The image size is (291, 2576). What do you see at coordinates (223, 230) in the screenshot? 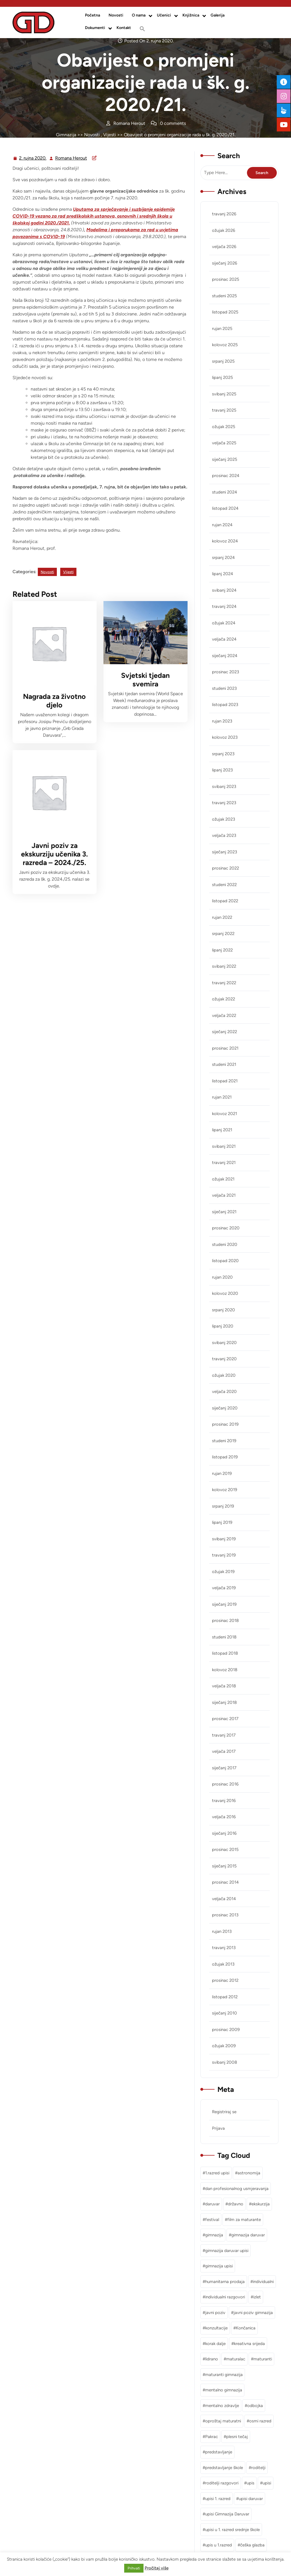
I see `ožujak 2026` at bounding box center [223, 230].